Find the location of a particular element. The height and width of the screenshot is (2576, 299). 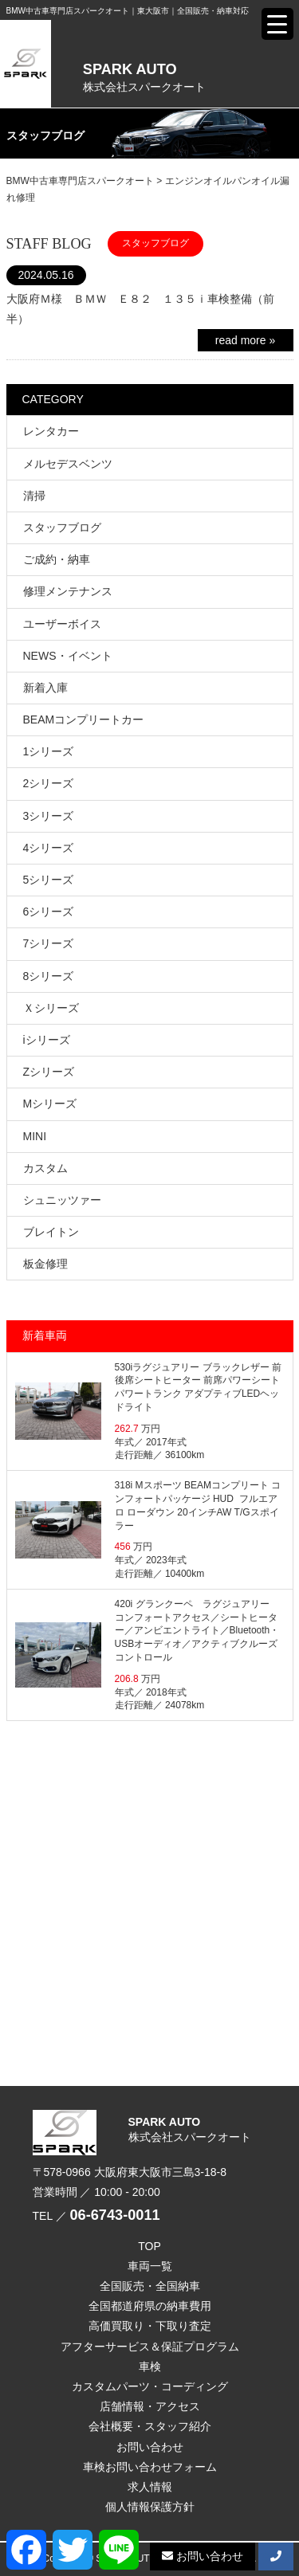

7シリーズ is located at coordinates (48, 943).